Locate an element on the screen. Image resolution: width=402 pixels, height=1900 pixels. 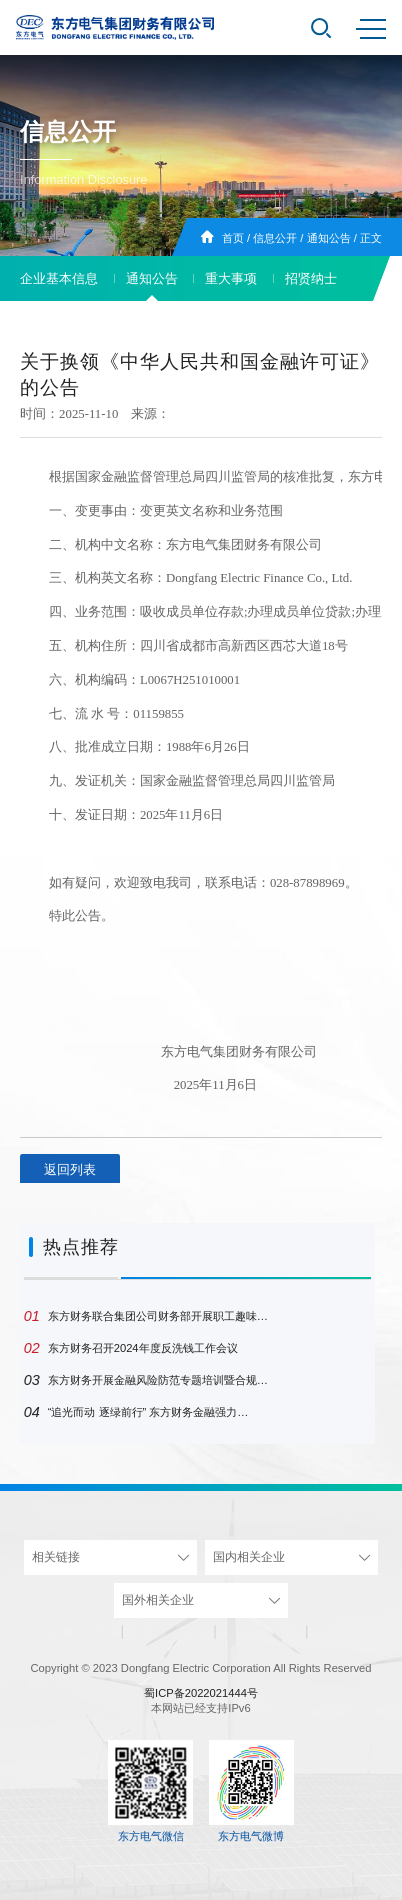
蜀ICP备2022021444号 is located at coordinates (201, 1693).